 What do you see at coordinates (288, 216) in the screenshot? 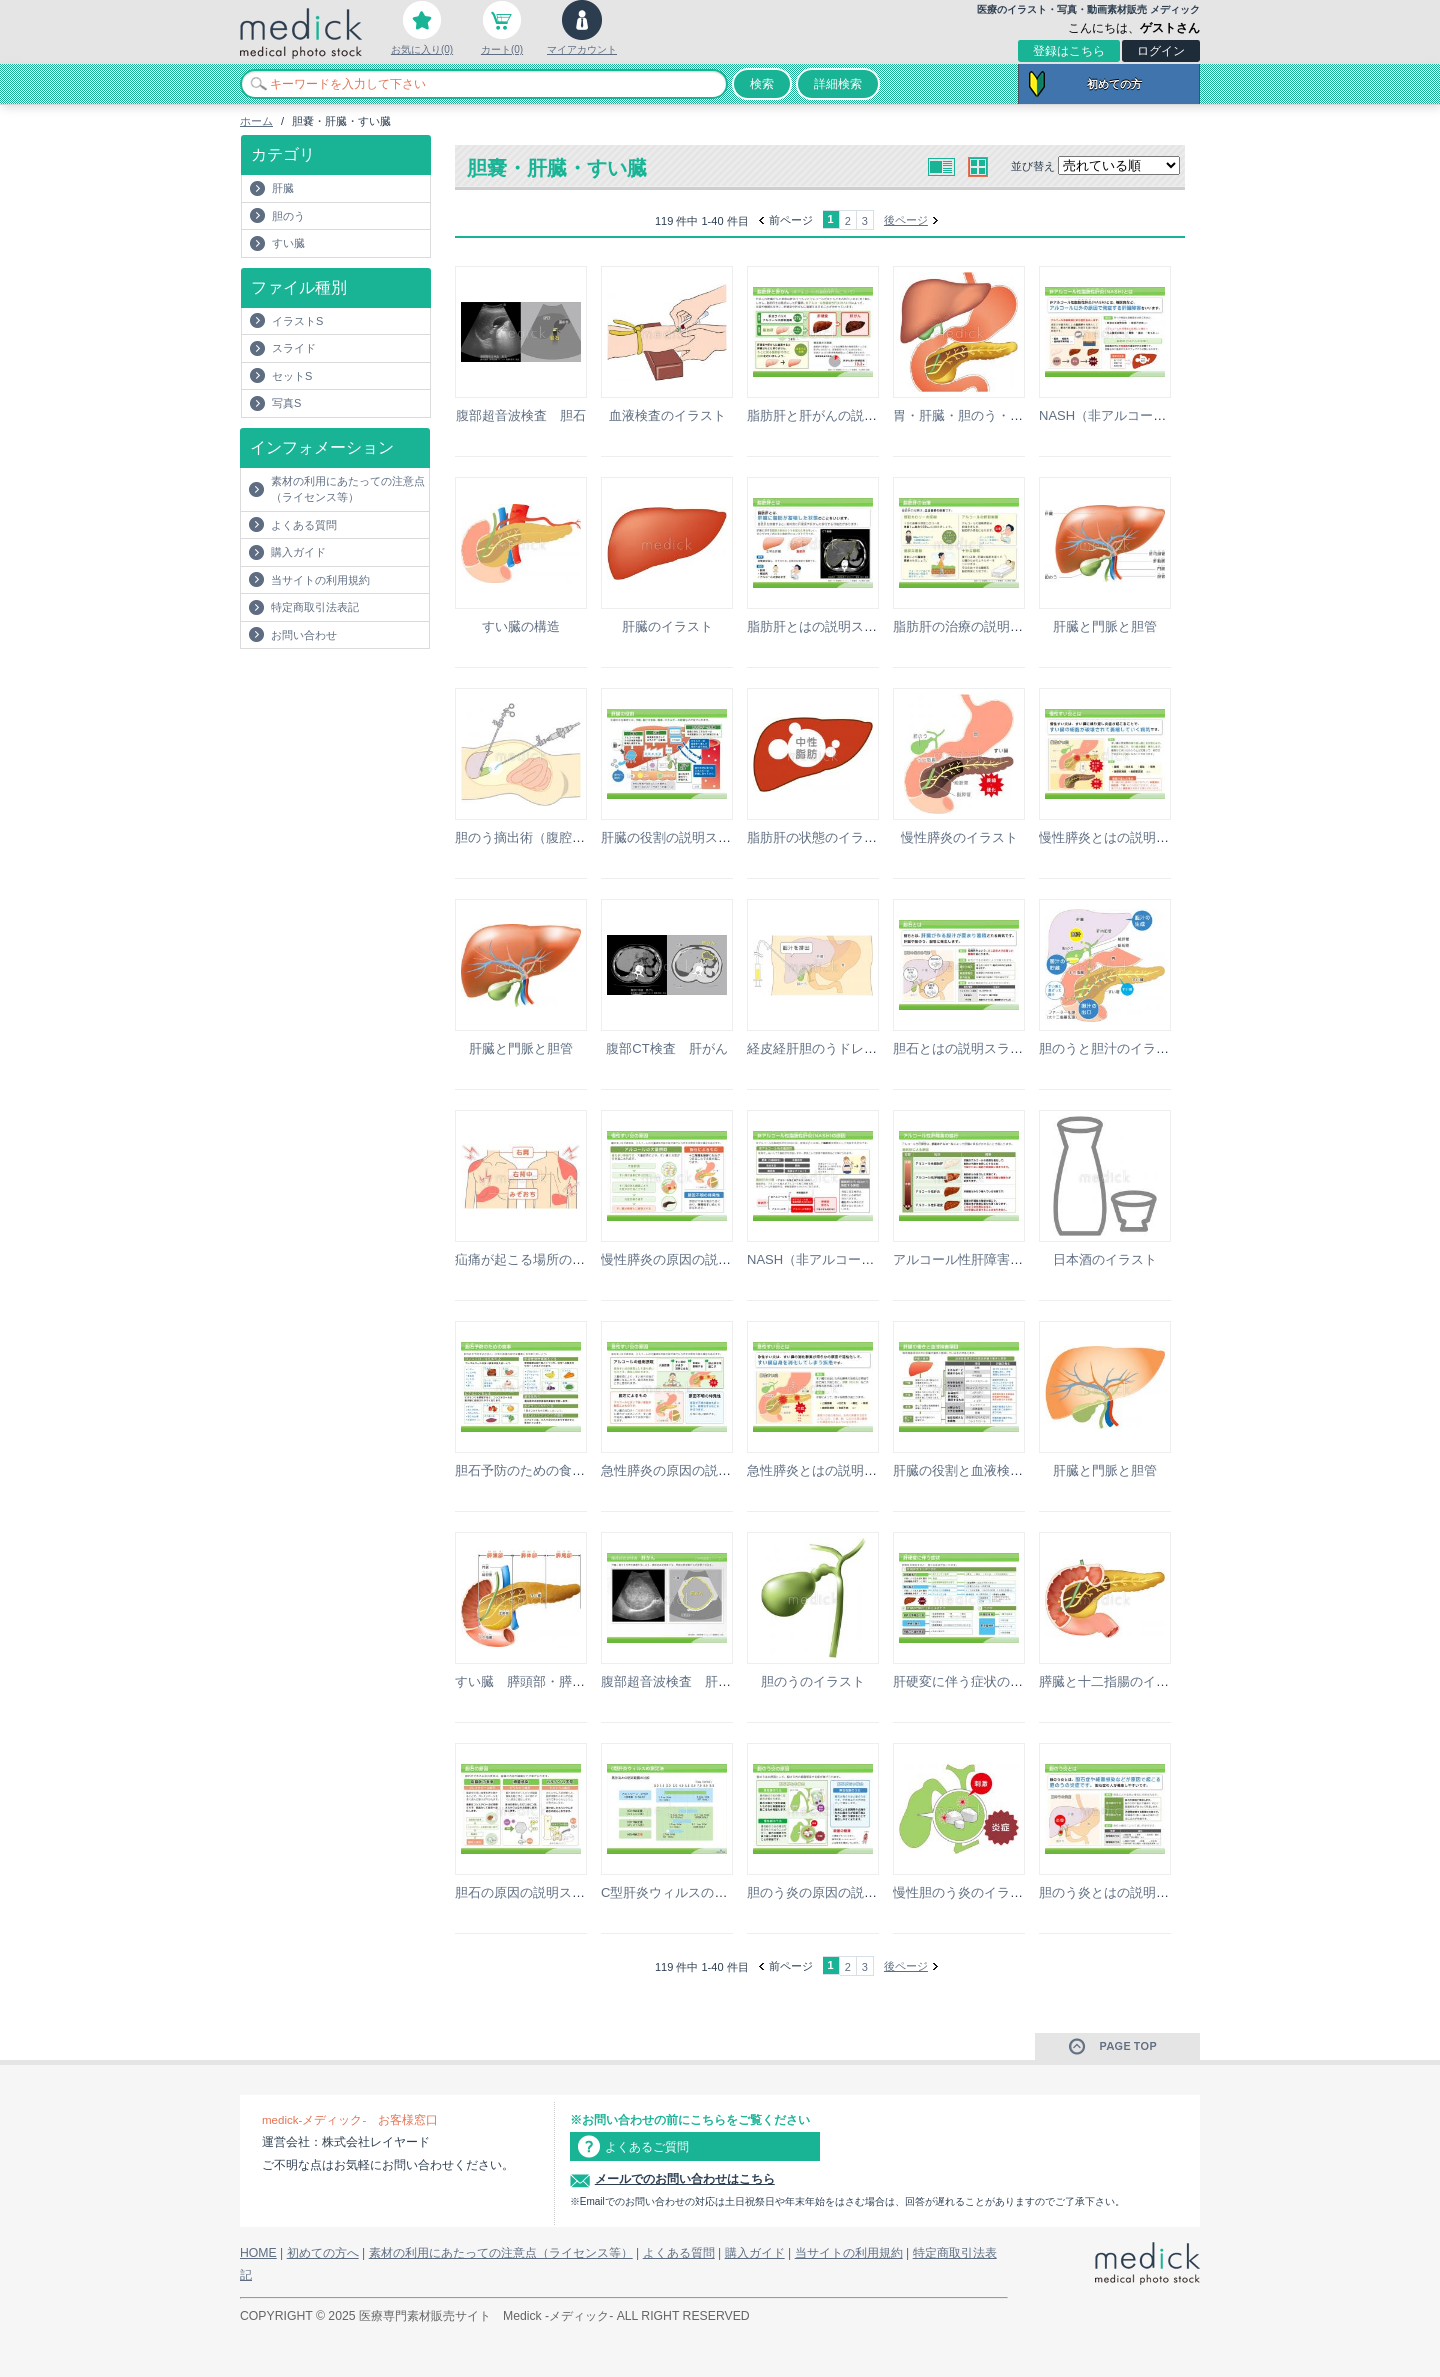
I see `胆のう` at bounding box center [288, 216].